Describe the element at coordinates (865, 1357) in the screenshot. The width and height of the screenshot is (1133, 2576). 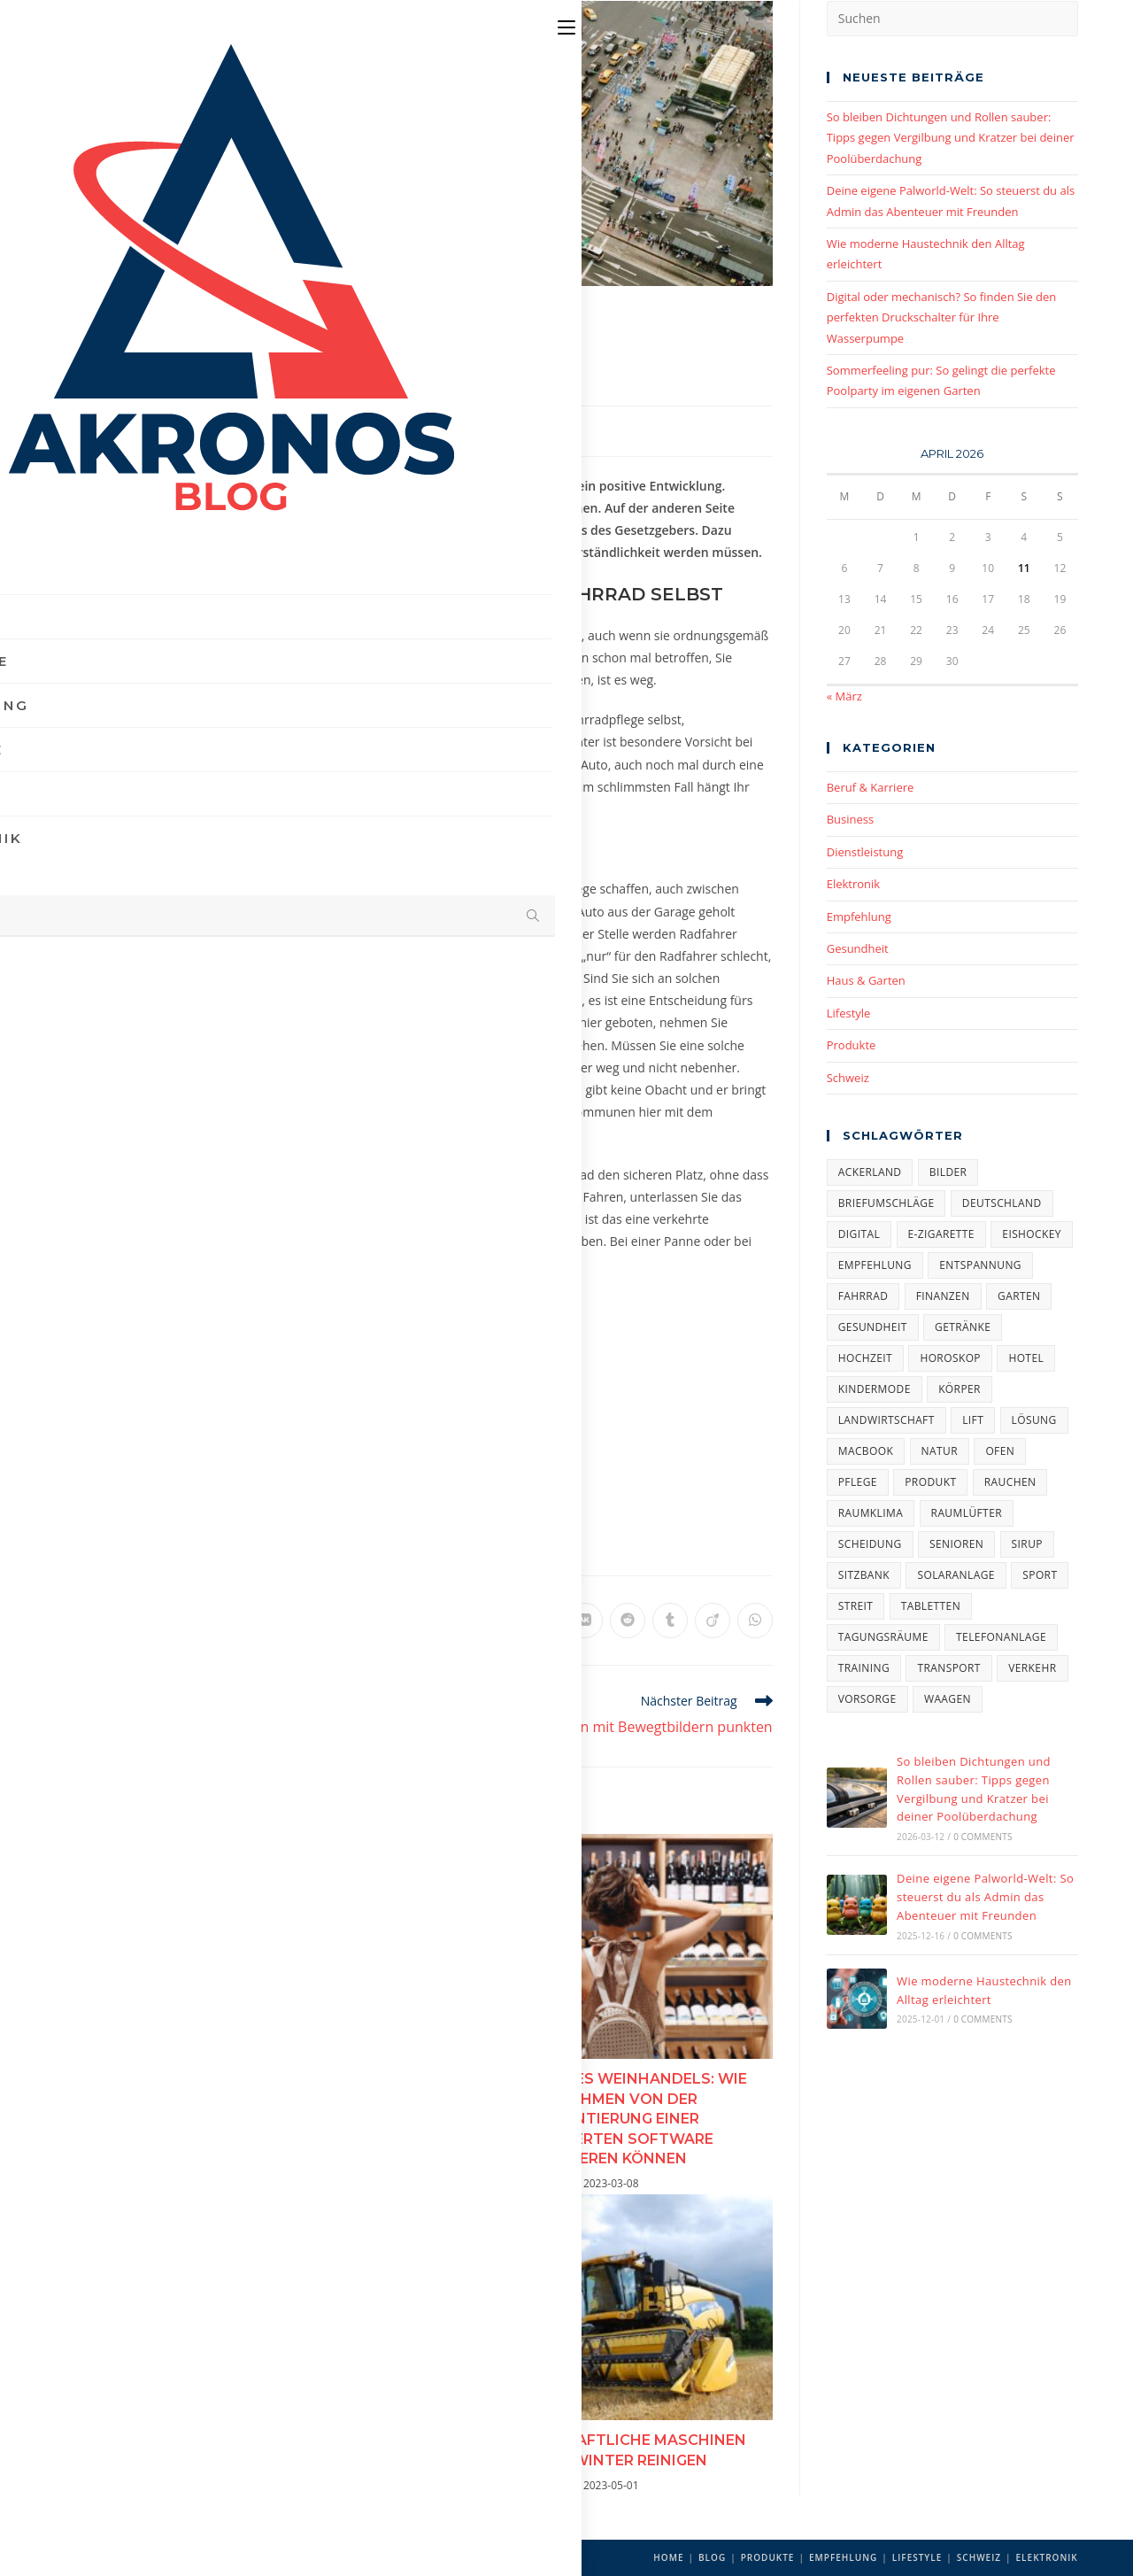
I see `Hochzeit [Hochzeit (4 Einträge)]` at that location.